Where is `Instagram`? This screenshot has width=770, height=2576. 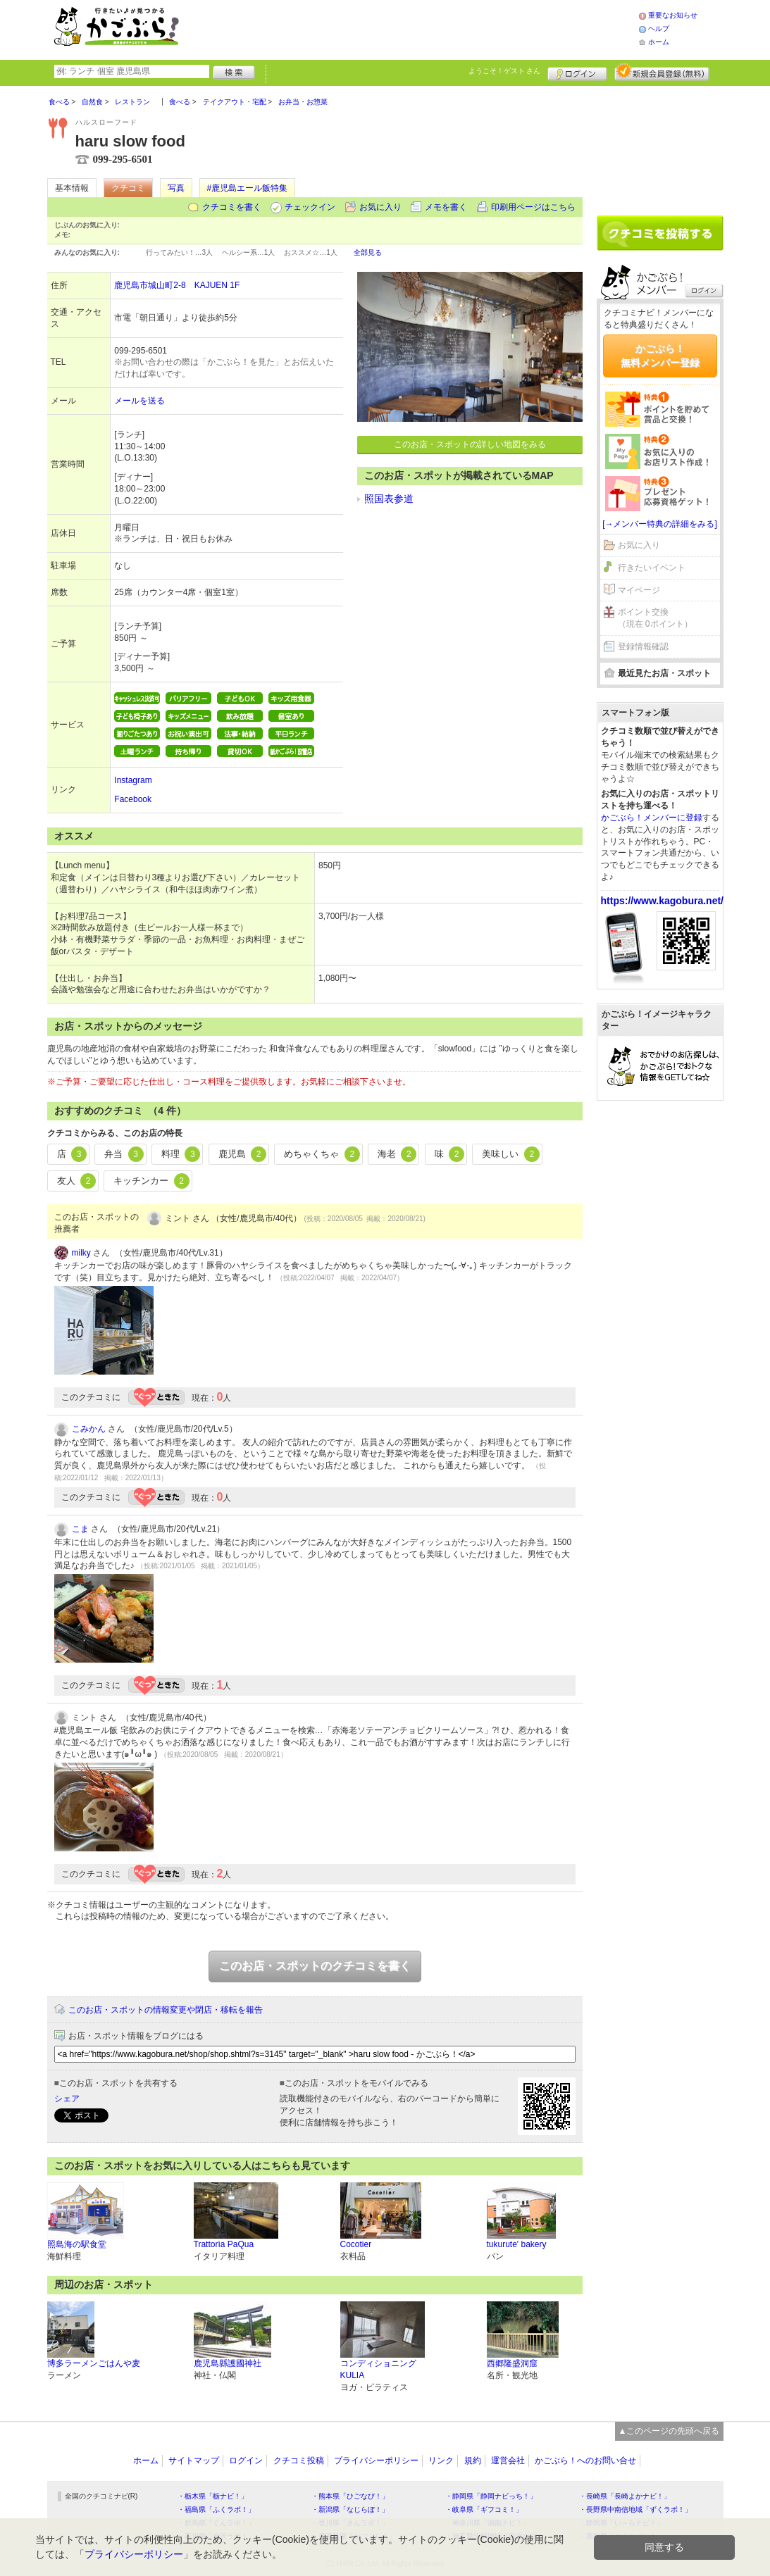 Instagram is located at coordinates (132, 780).